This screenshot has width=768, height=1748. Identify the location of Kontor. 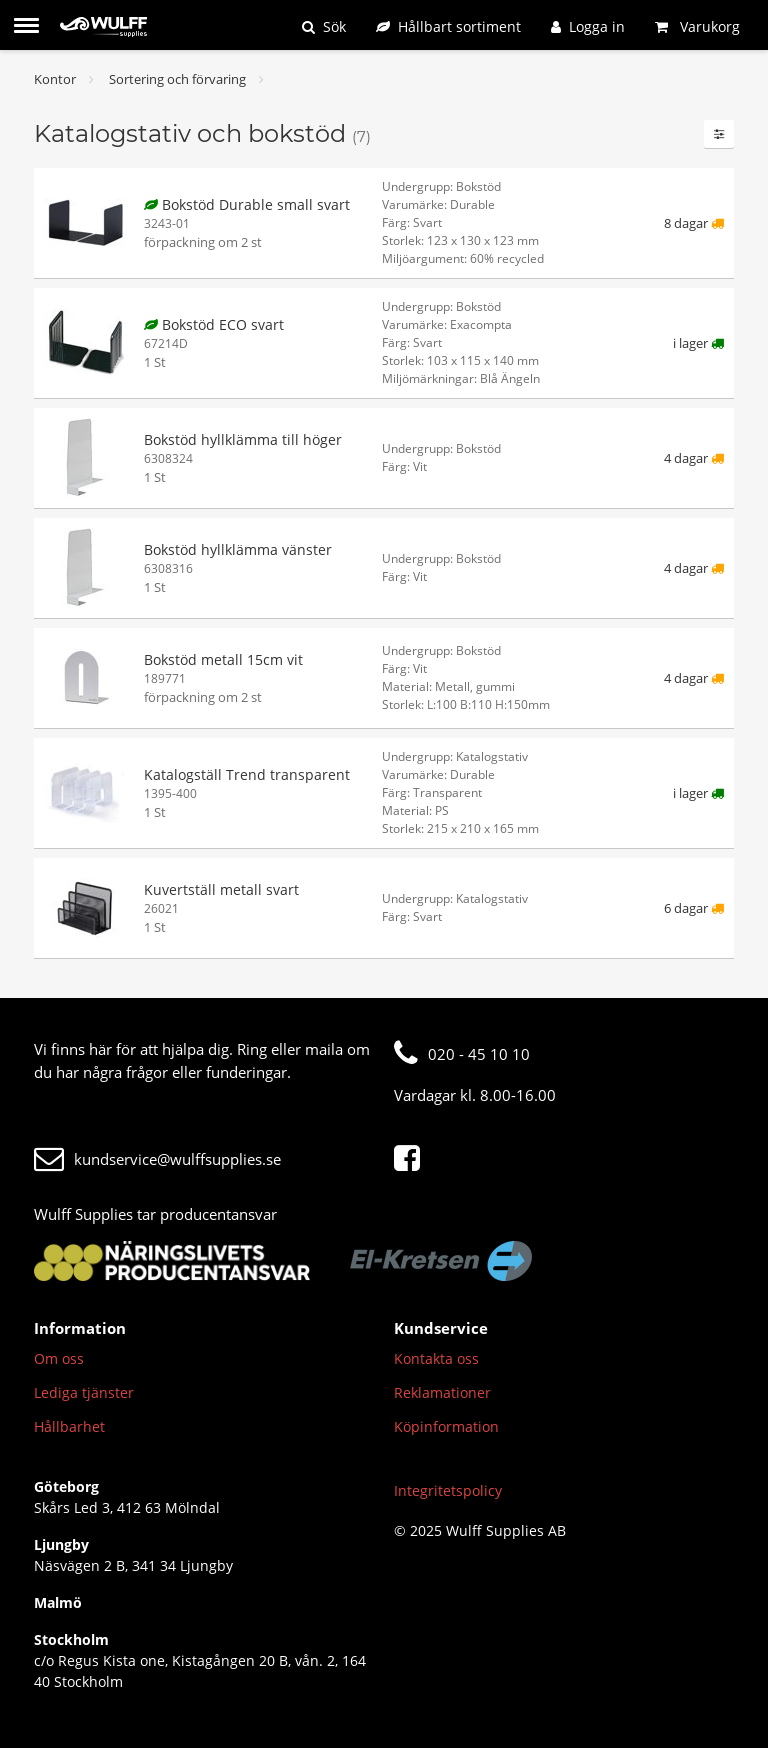
(55, 79).